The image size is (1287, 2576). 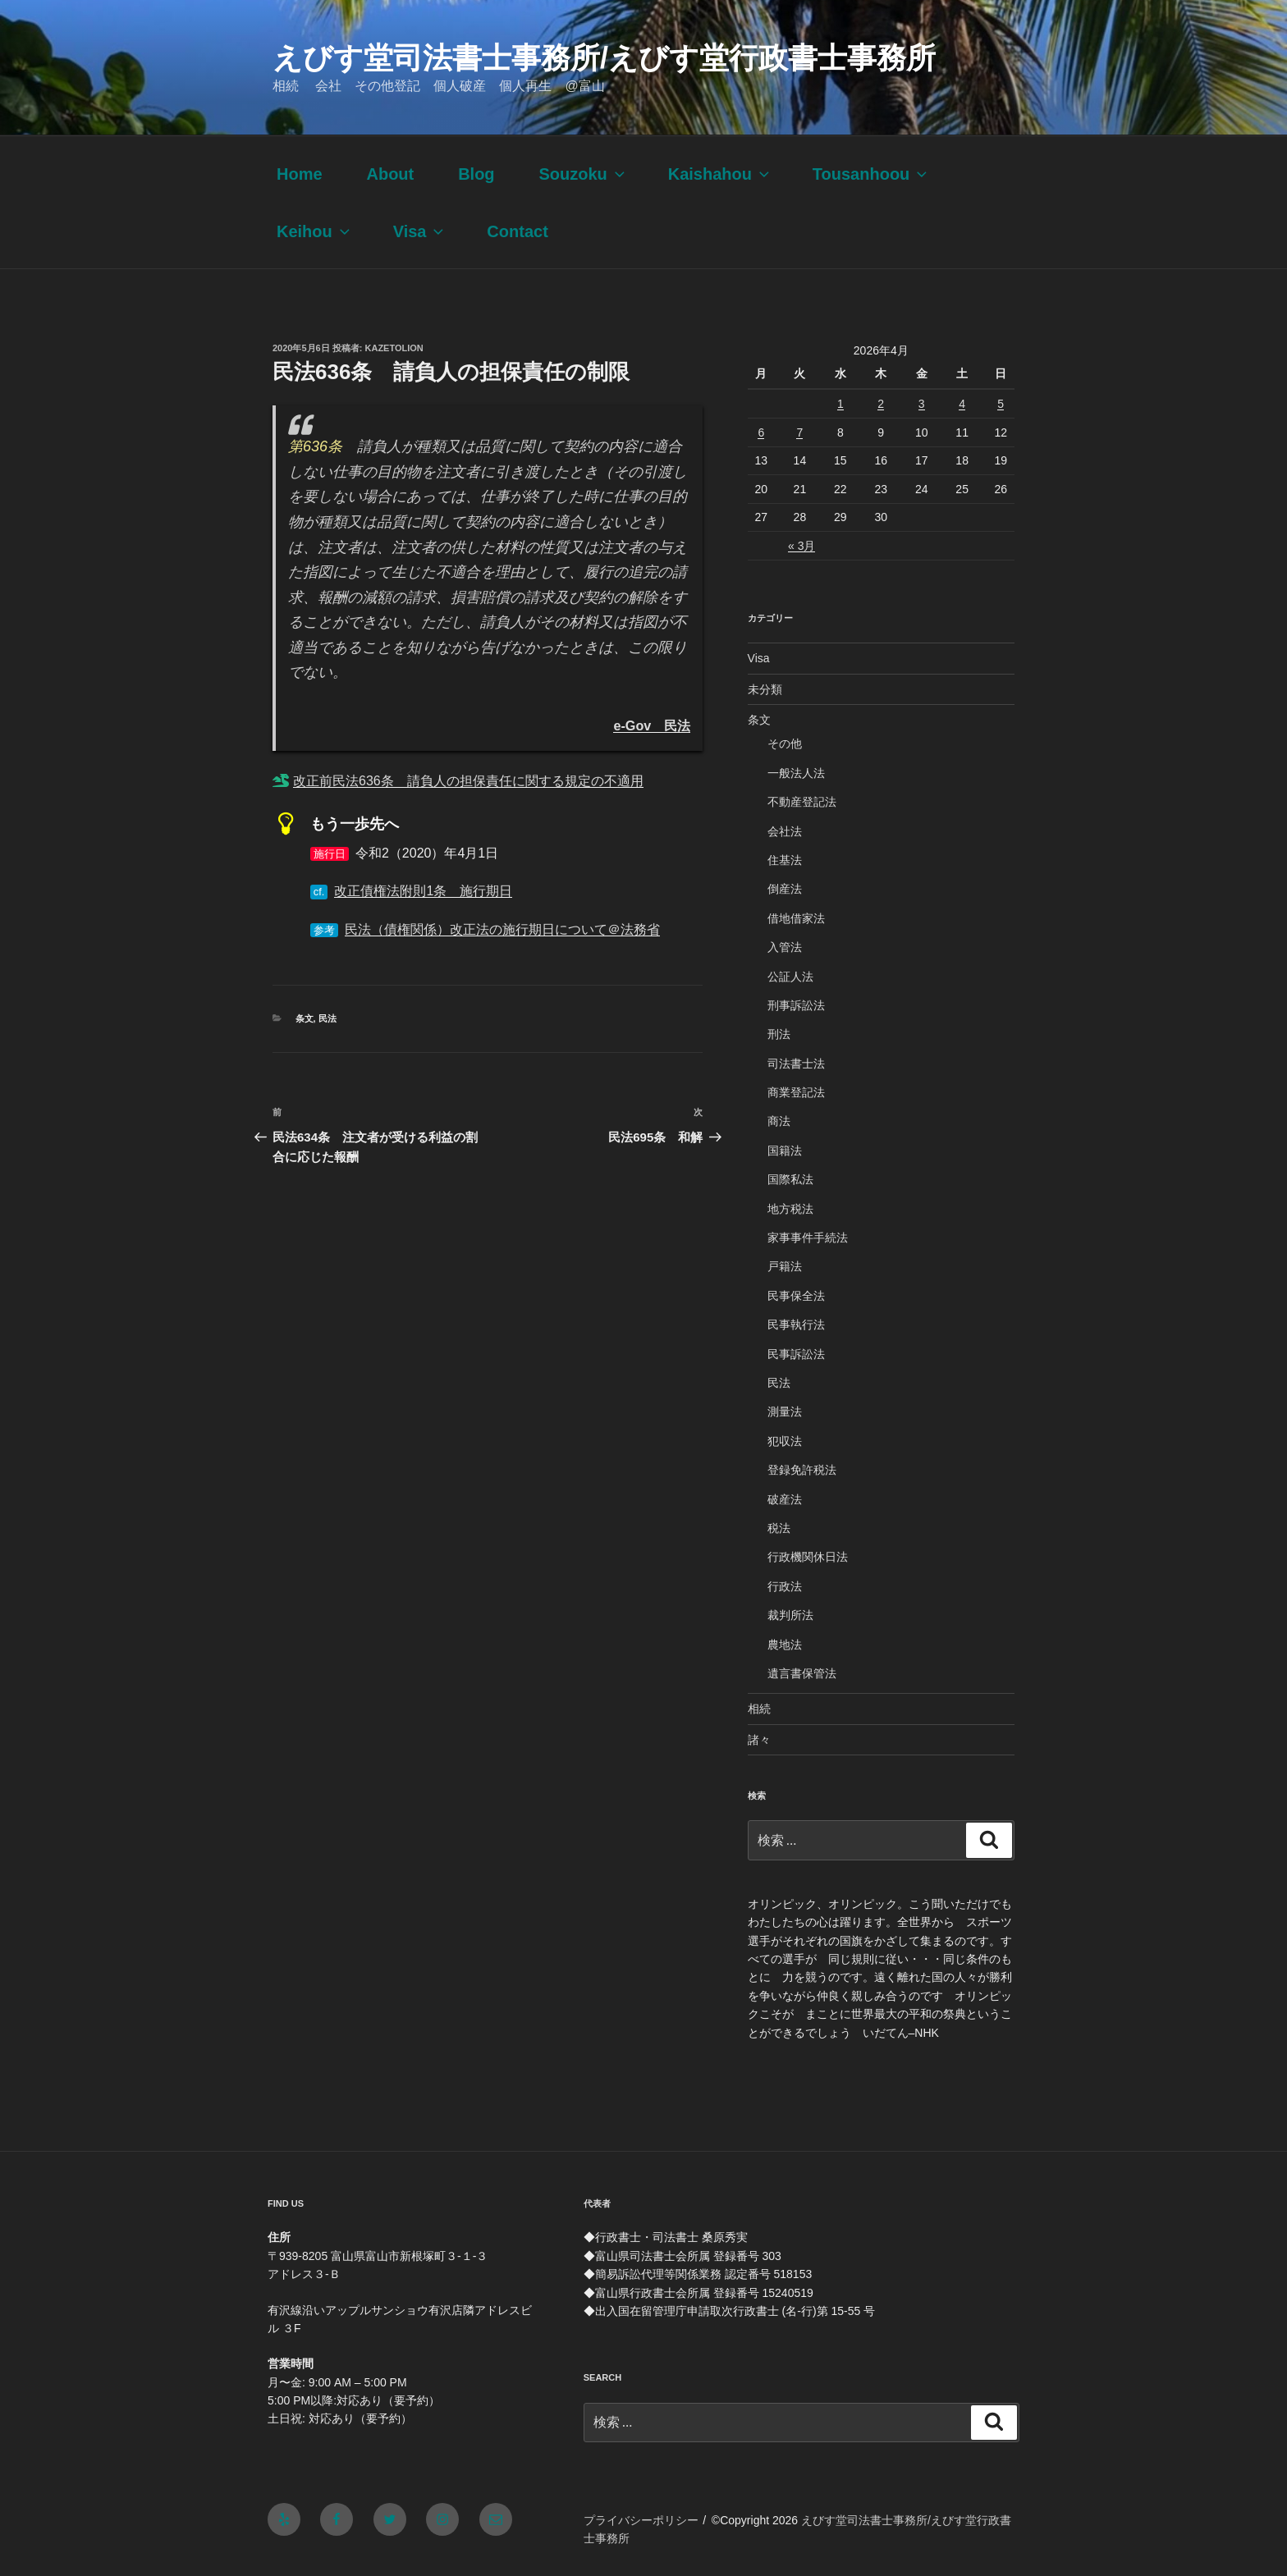 What do you see at coordinates (778, 1528) in the screenshot?
I see `税法` at bounding box center [778, 1528].